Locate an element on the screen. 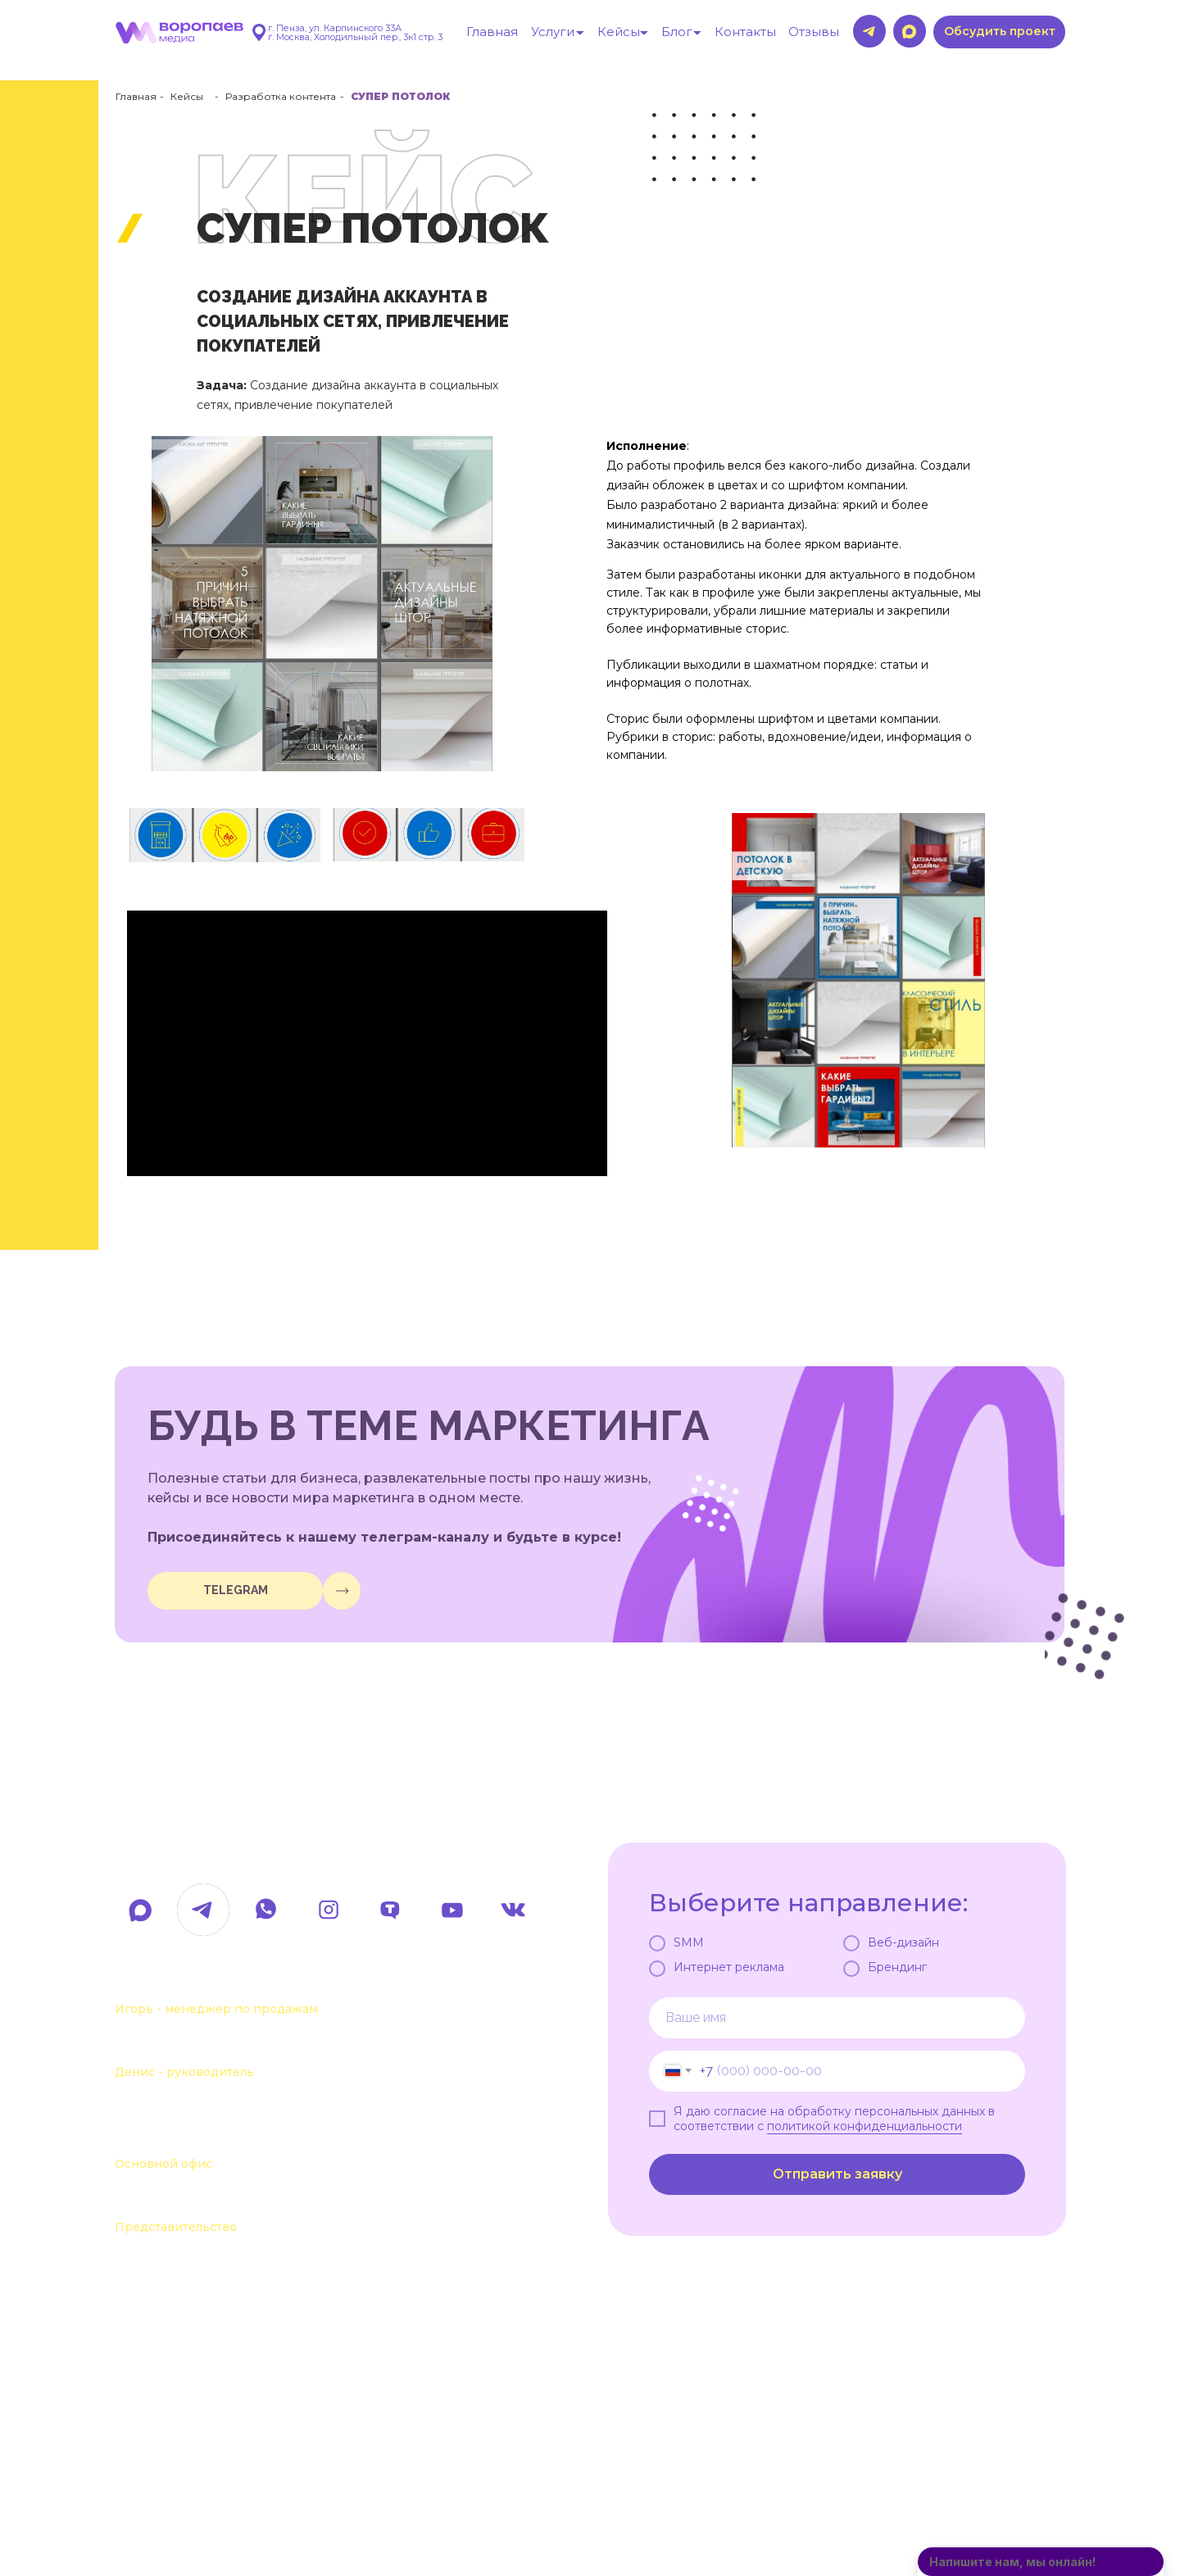 The width and height of the screenshot is (1180, 2576). Разработка контента is located at coordinates (280, 96).